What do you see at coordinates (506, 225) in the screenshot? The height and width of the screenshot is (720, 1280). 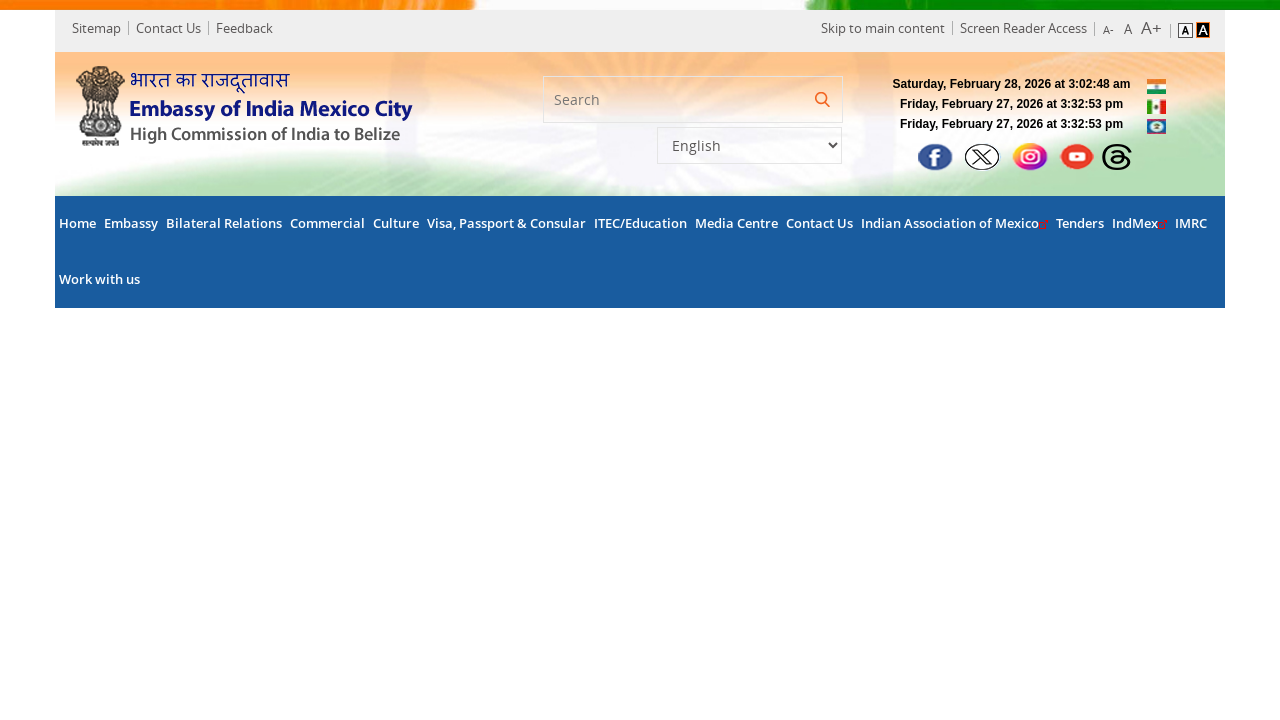 I see `Visa, Passport & Consular` at bounding box center [506, 225].